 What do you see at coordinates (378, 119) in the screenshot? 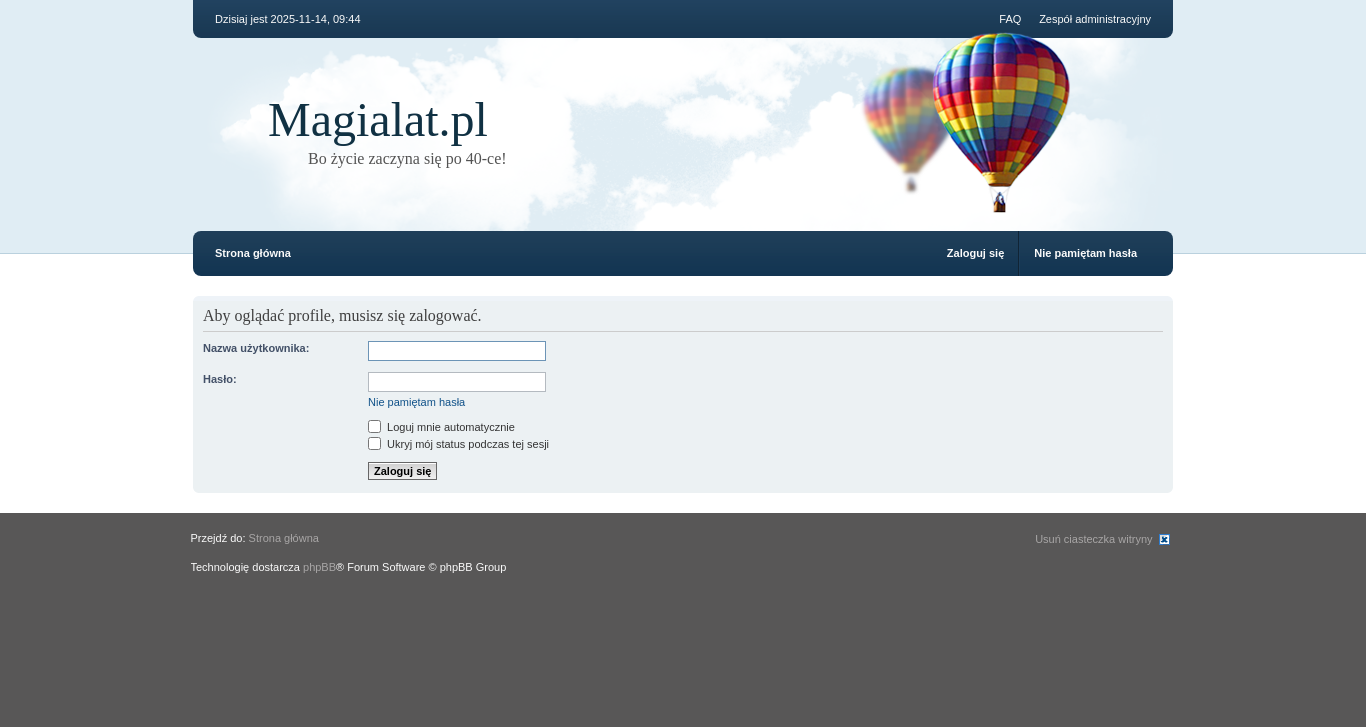
I see `Magialat.pl` at bounding box center [378, 119].